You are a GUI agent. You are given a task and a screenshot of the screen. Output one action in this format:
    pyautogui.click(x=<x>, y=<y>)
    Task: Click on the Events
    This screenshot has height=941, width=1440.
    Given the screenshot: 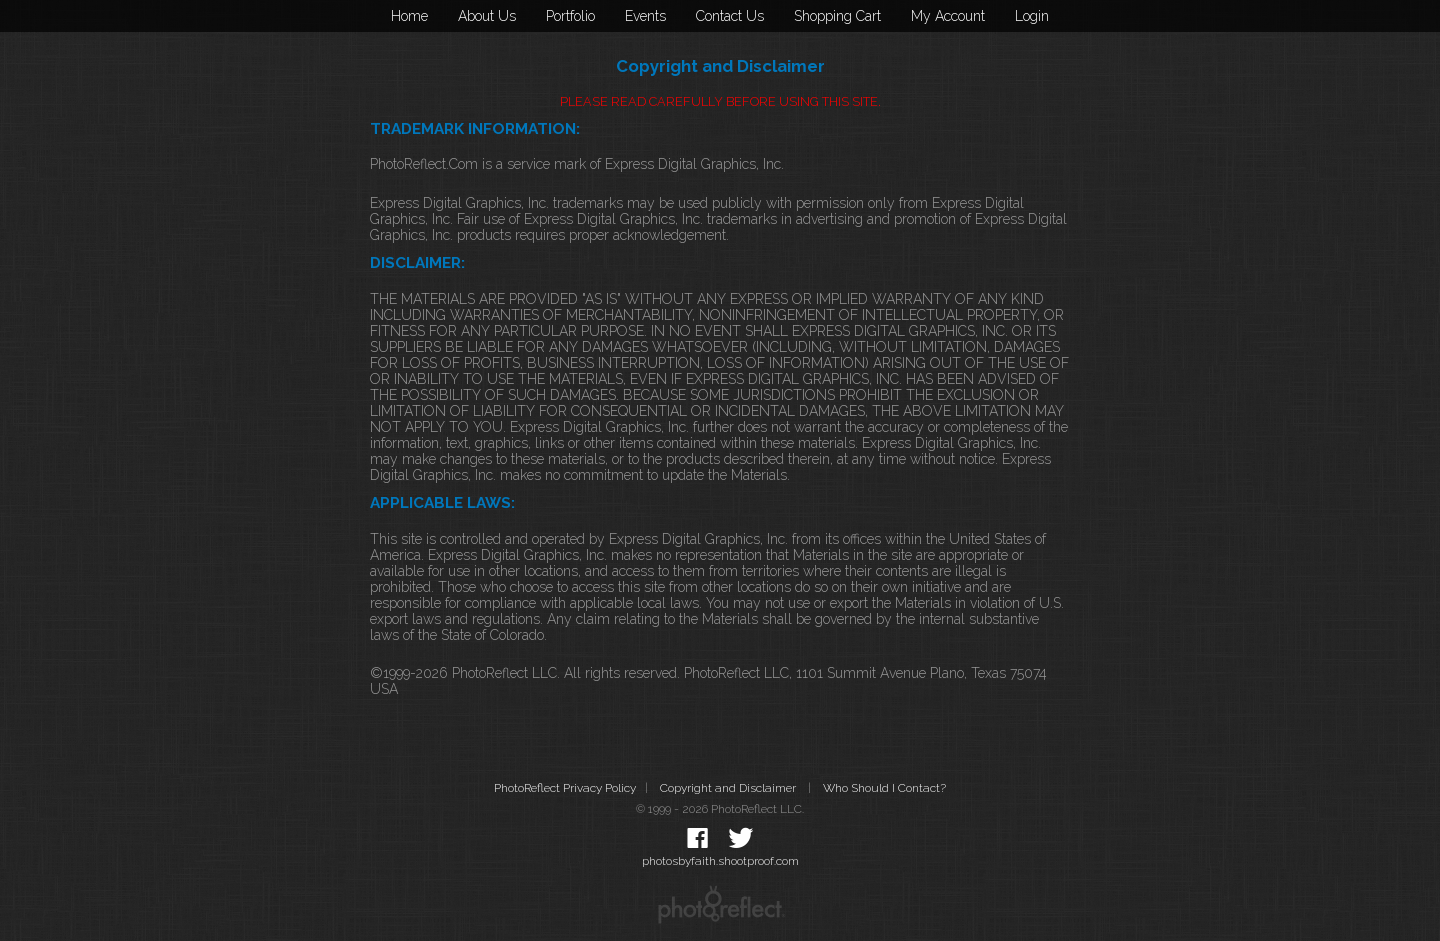 What is the action you would take?
    pyautogui.click(x=645, y=16)
    